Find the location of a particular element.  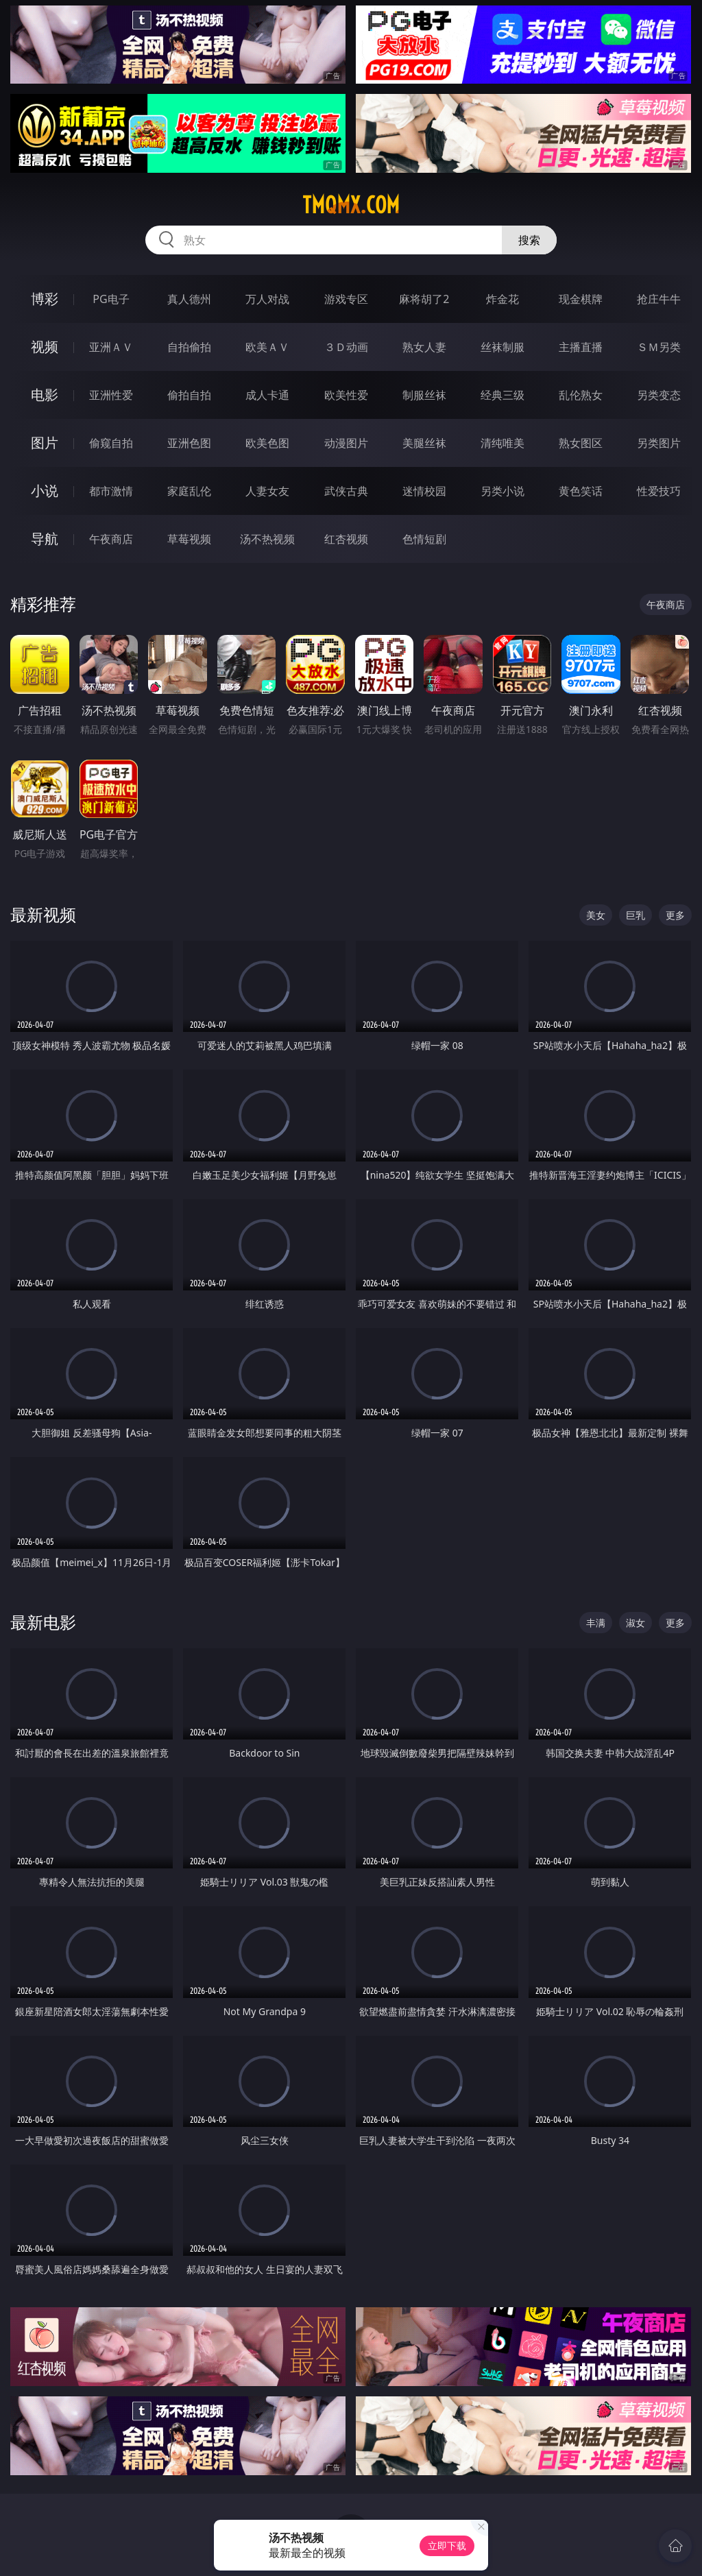

万人对战 is located at coordinates (267, 298).